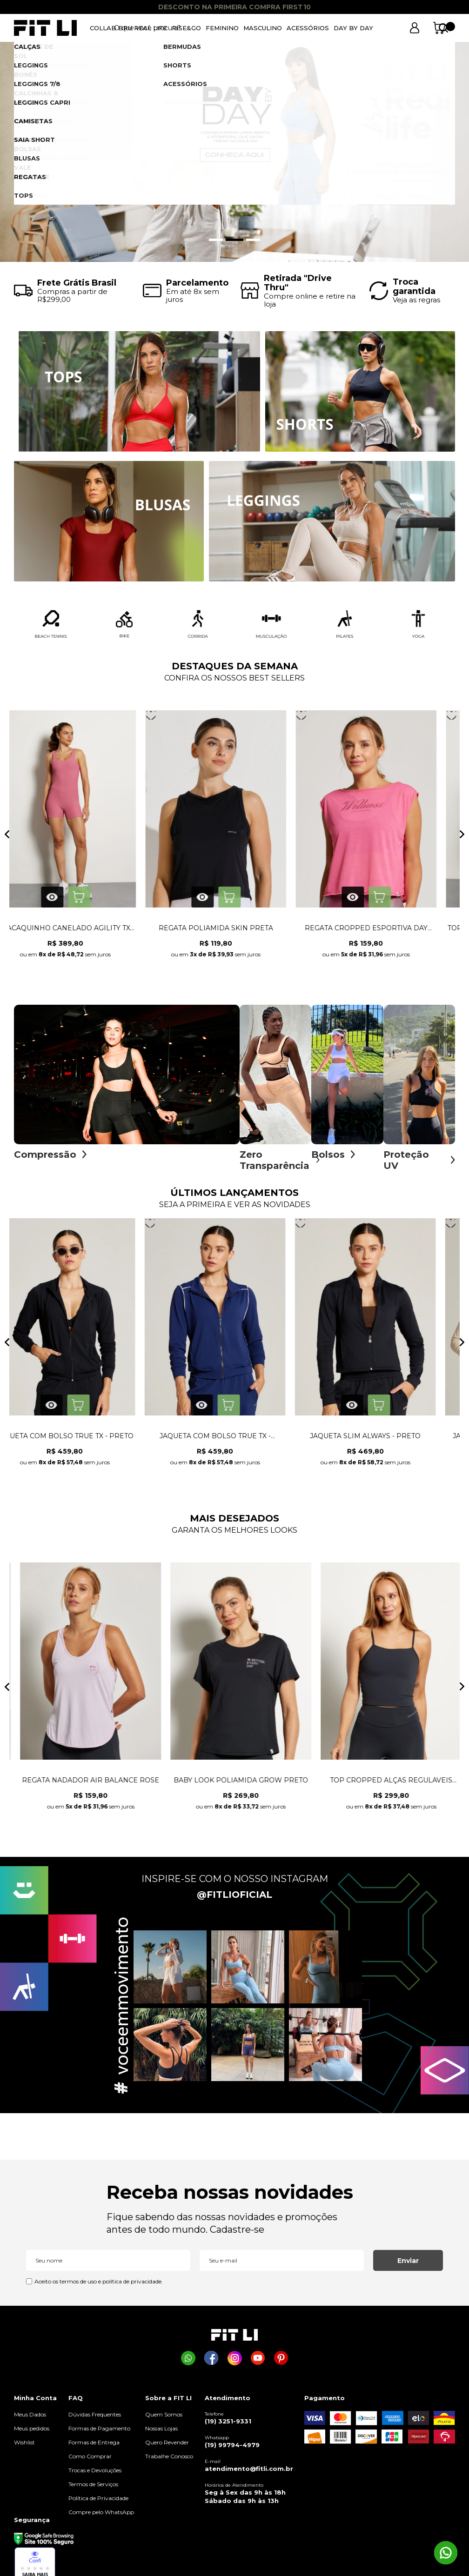 Image resolution: width=469 pixels, height=2576 pixels. Describe the element at coordinates (84, 1440) in the screenshot. I see `CALÇA JOGGER ALWAYS - OFF WHITE` at that location.